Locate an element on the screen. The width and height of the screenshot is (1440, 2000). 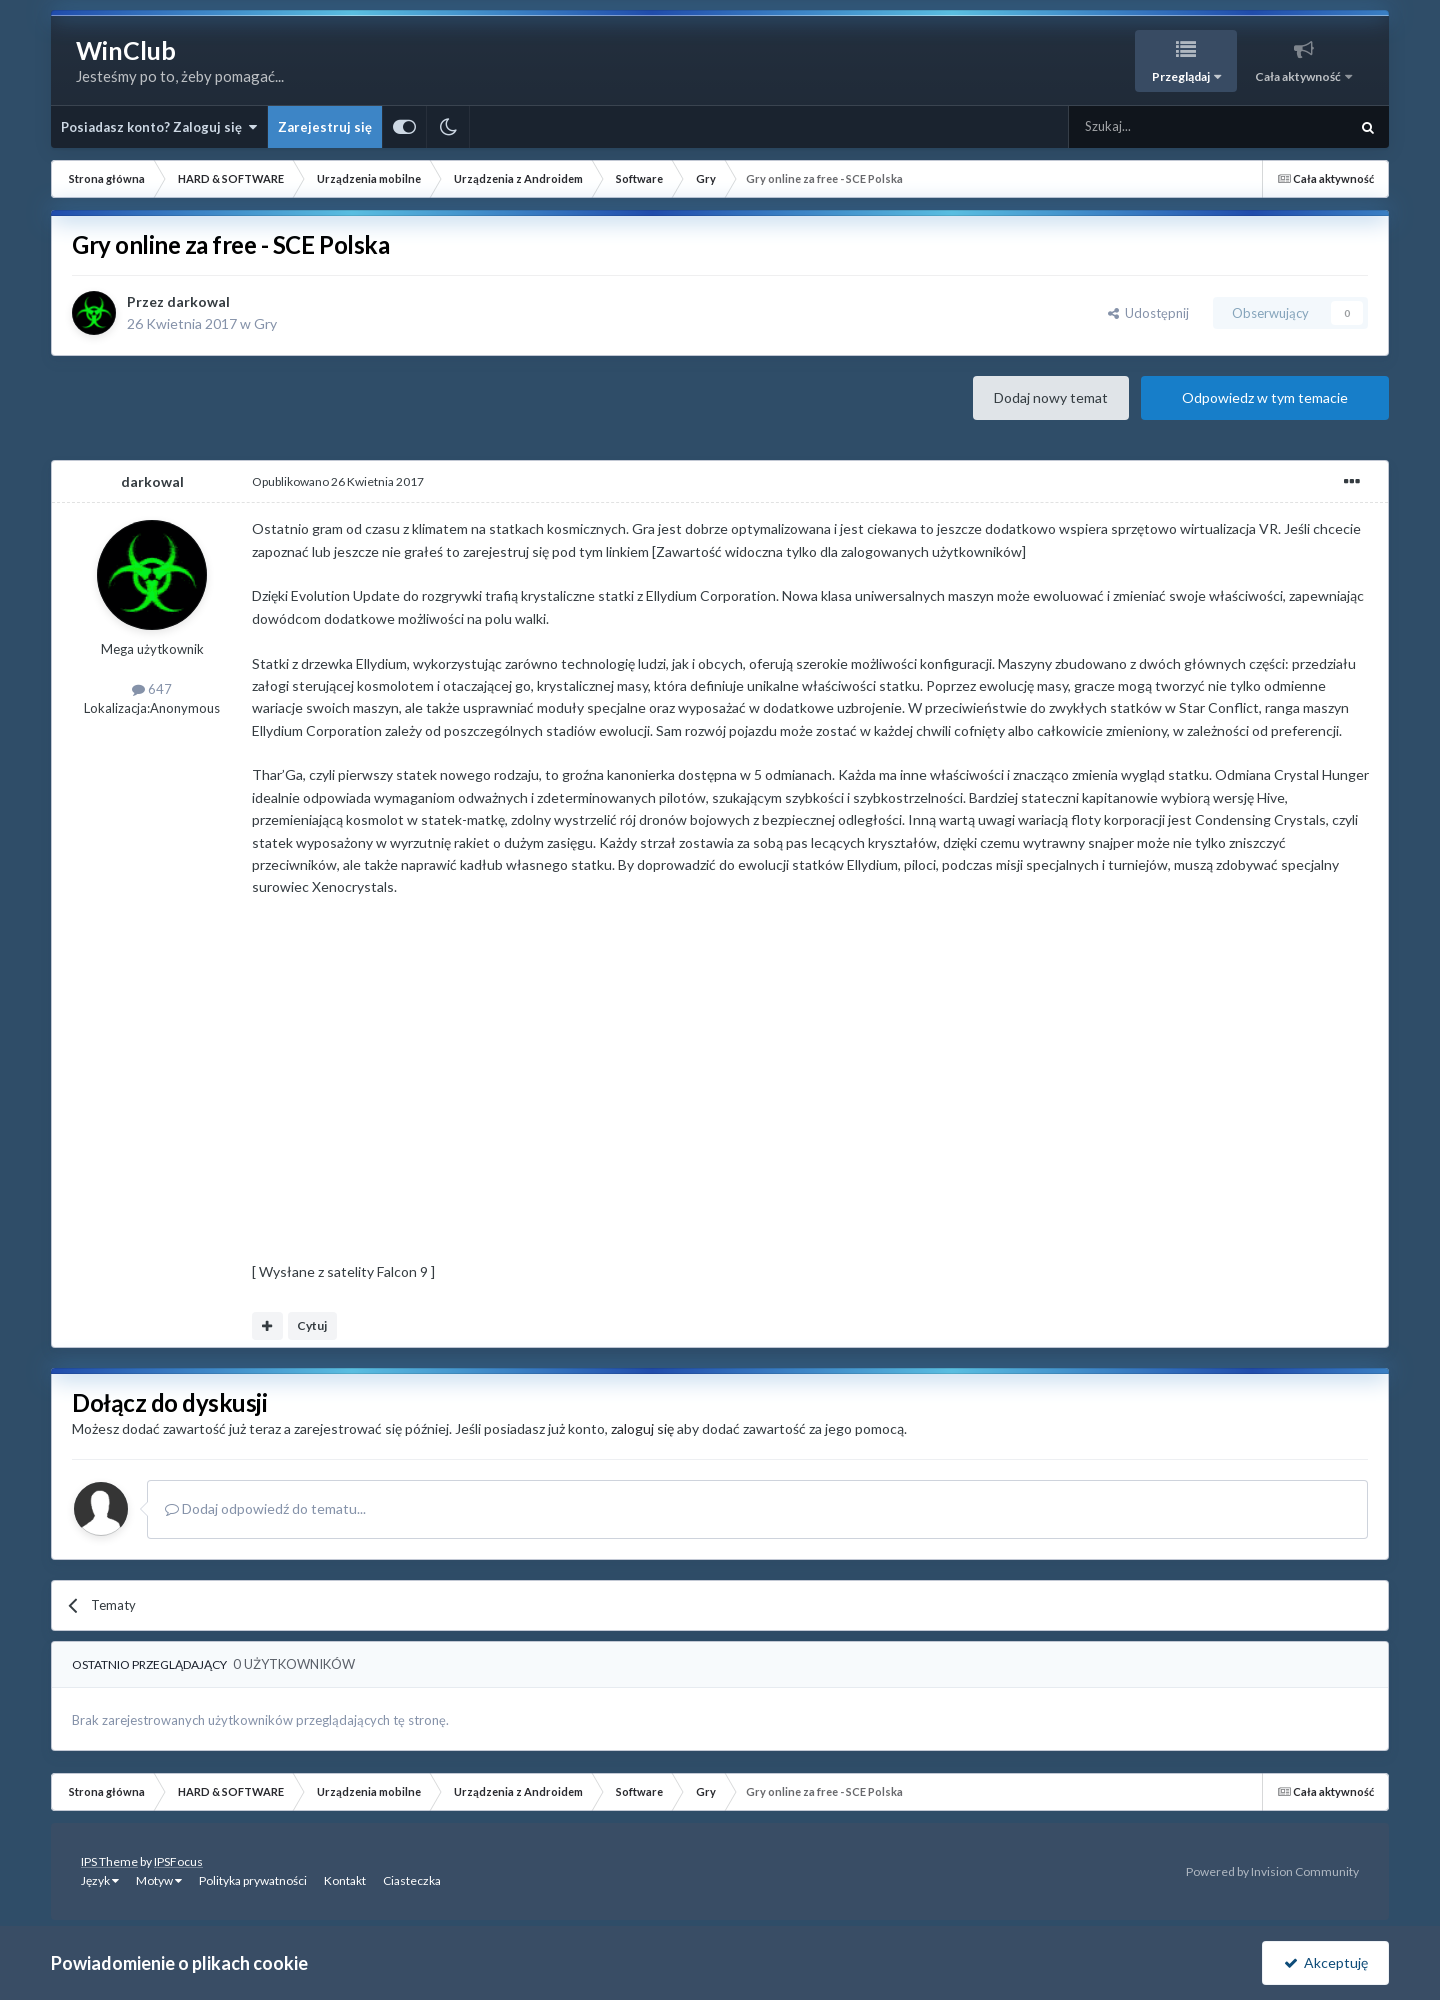
[Szukaj] is located at coordinates (1161, 127).